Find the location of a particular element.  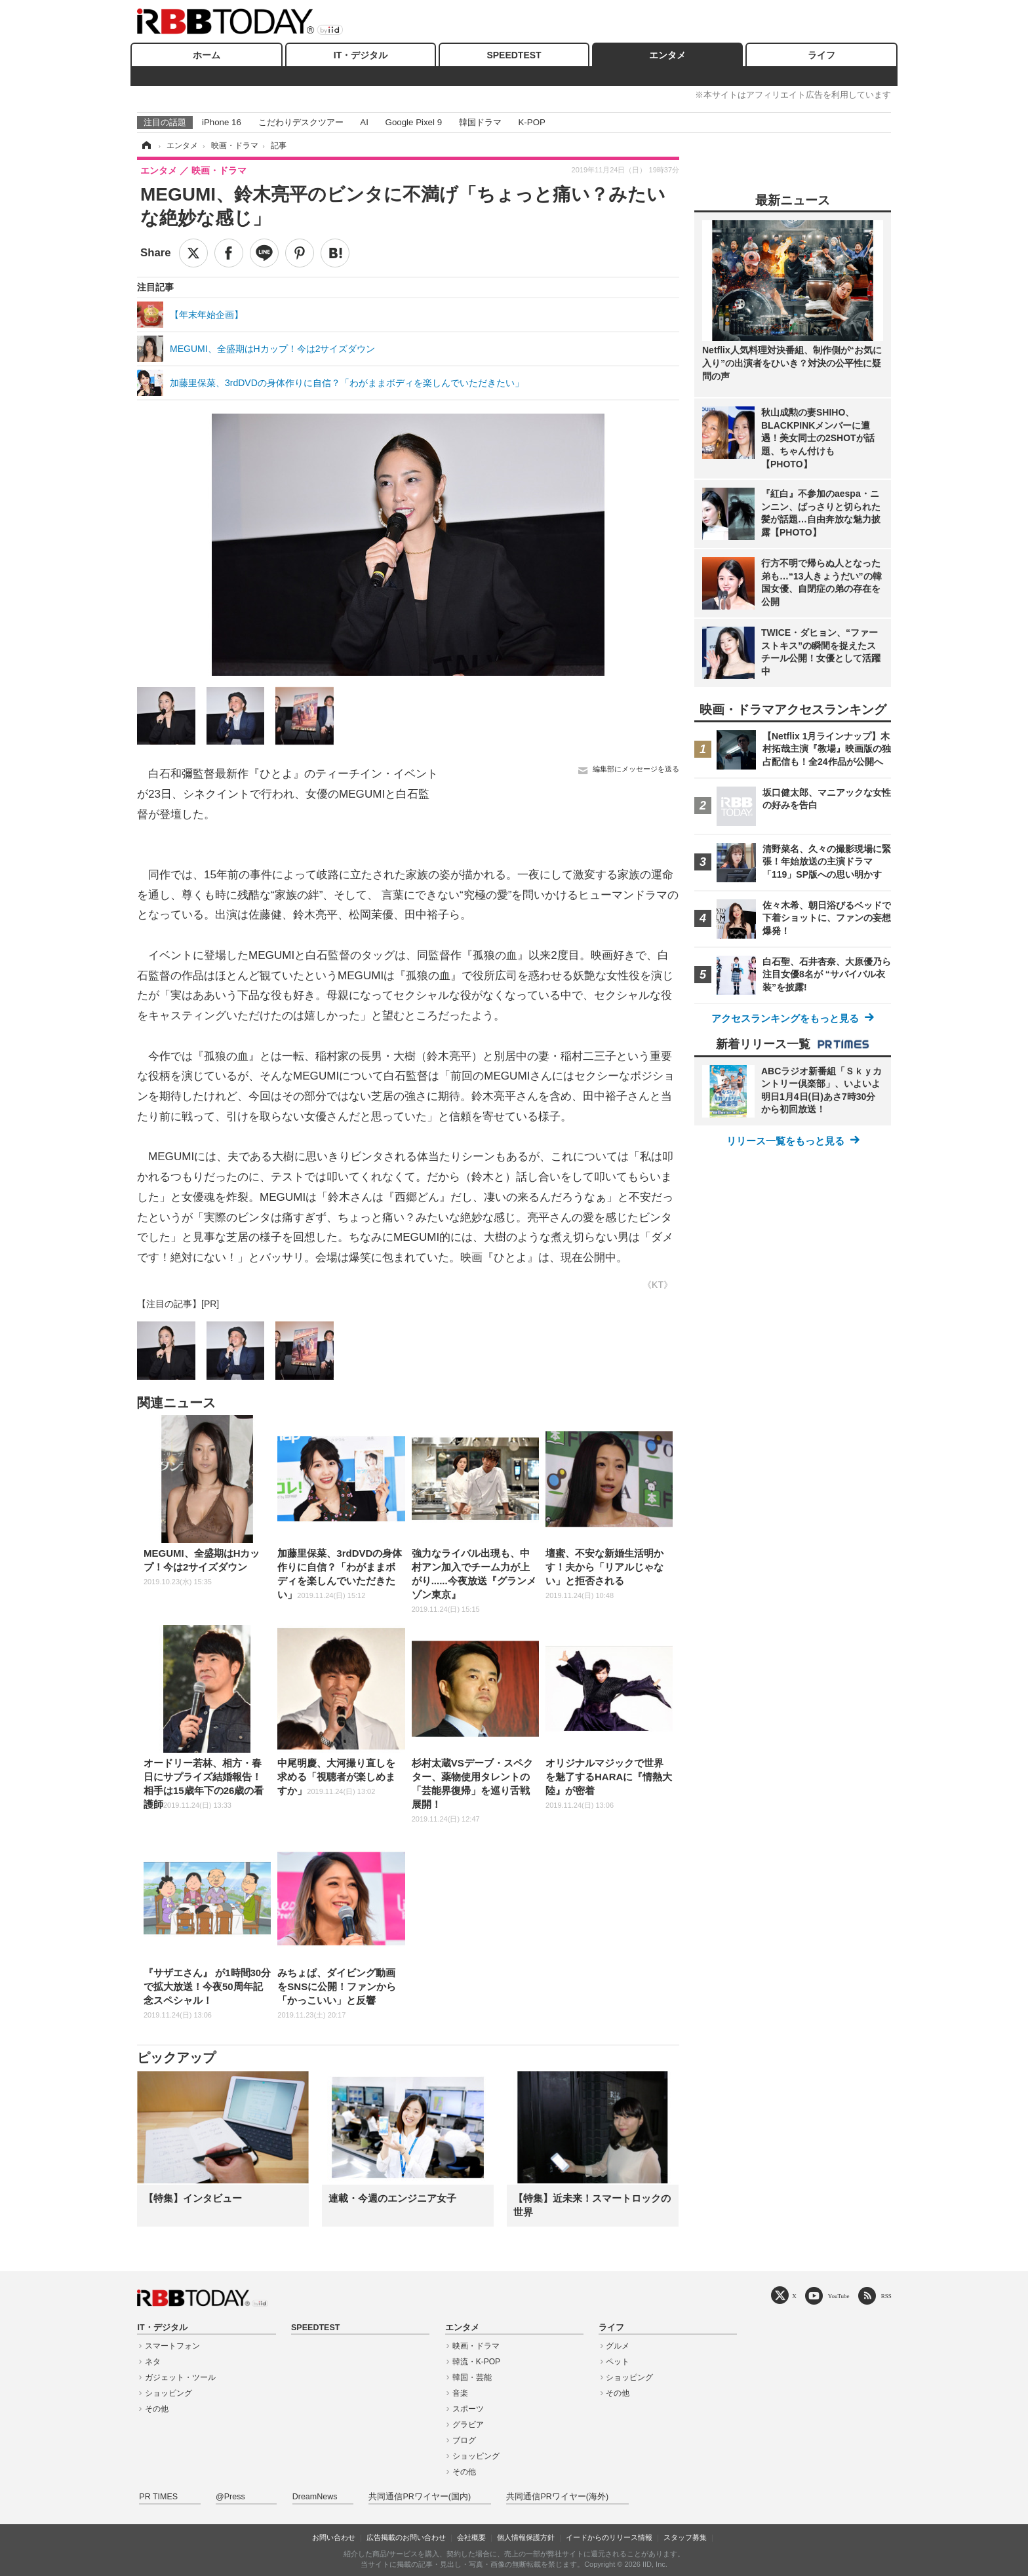

ショッピング is located at coordinates (168, 2393).